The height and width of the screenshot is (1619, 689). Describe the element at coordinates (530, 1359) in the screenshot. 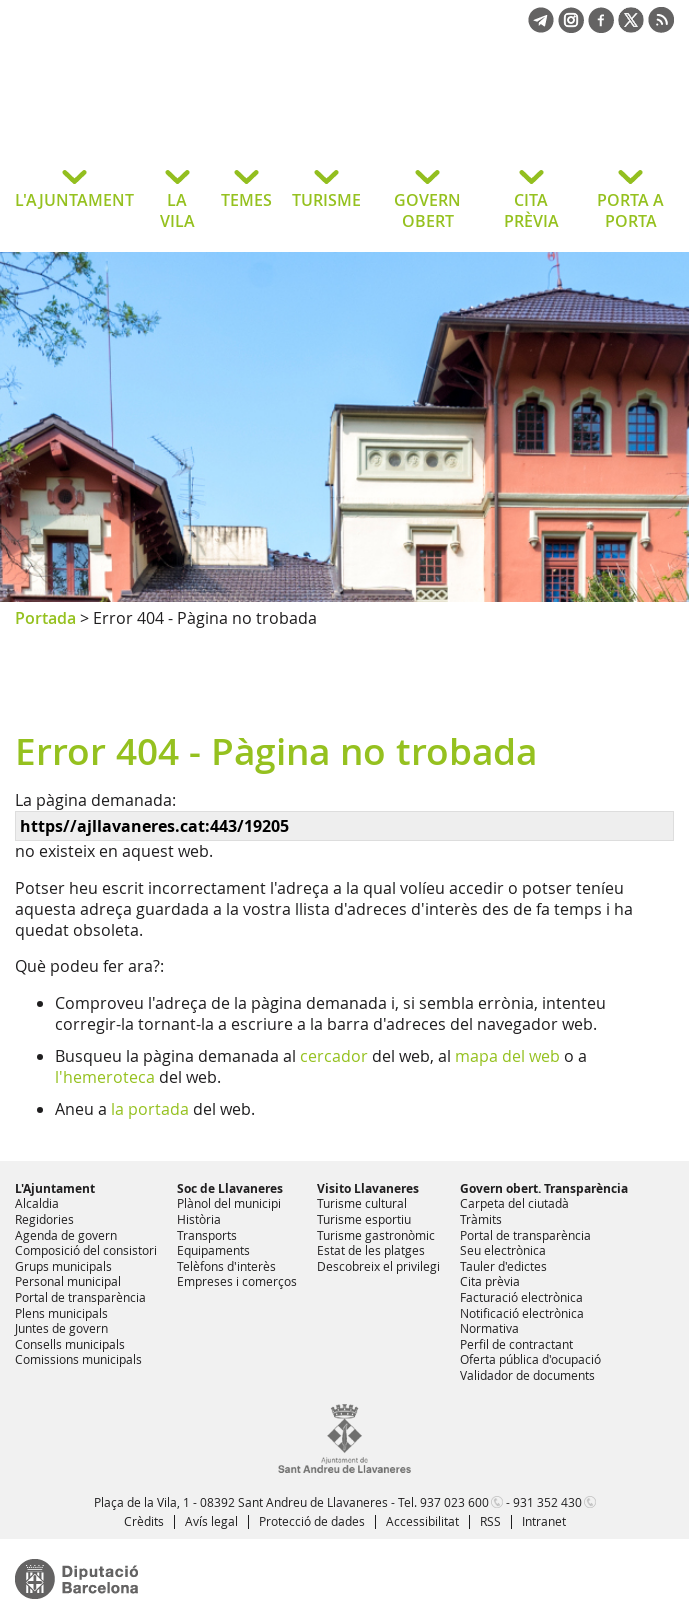

I see `Oferta pública d'ocupació` at that location.